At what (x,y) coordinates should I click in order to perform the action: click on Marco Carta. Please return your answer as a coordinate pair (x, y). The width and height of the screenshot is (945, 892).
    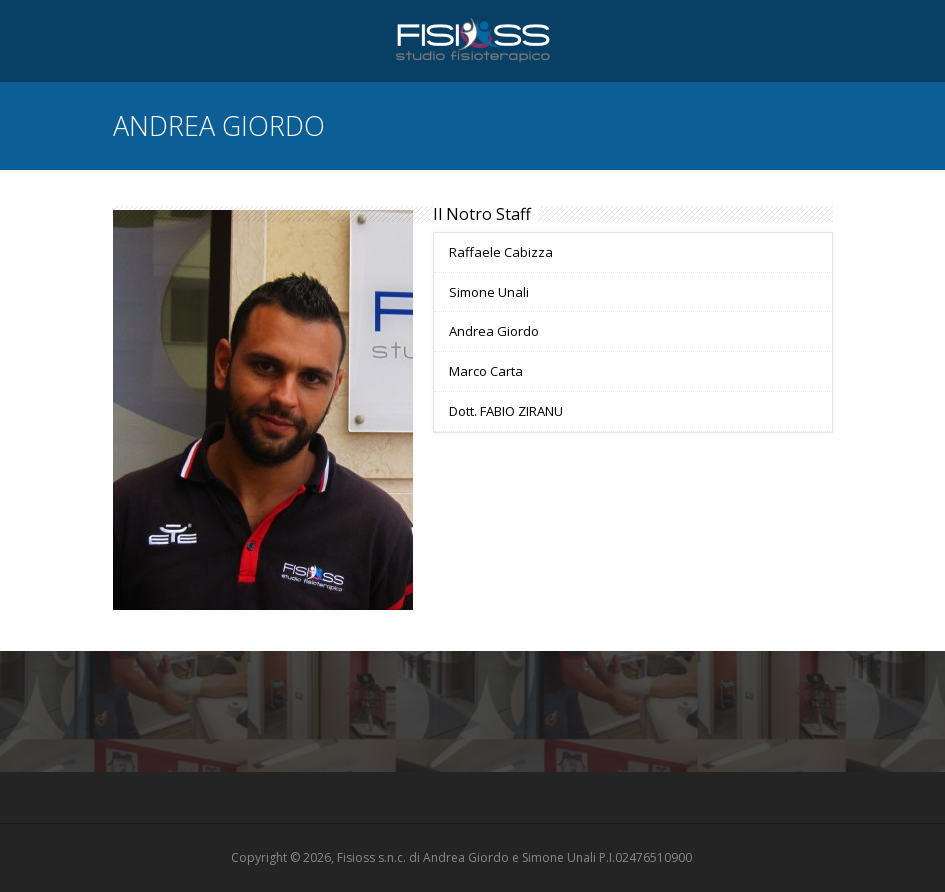
    Looking at the image, I should click on (486, 371).